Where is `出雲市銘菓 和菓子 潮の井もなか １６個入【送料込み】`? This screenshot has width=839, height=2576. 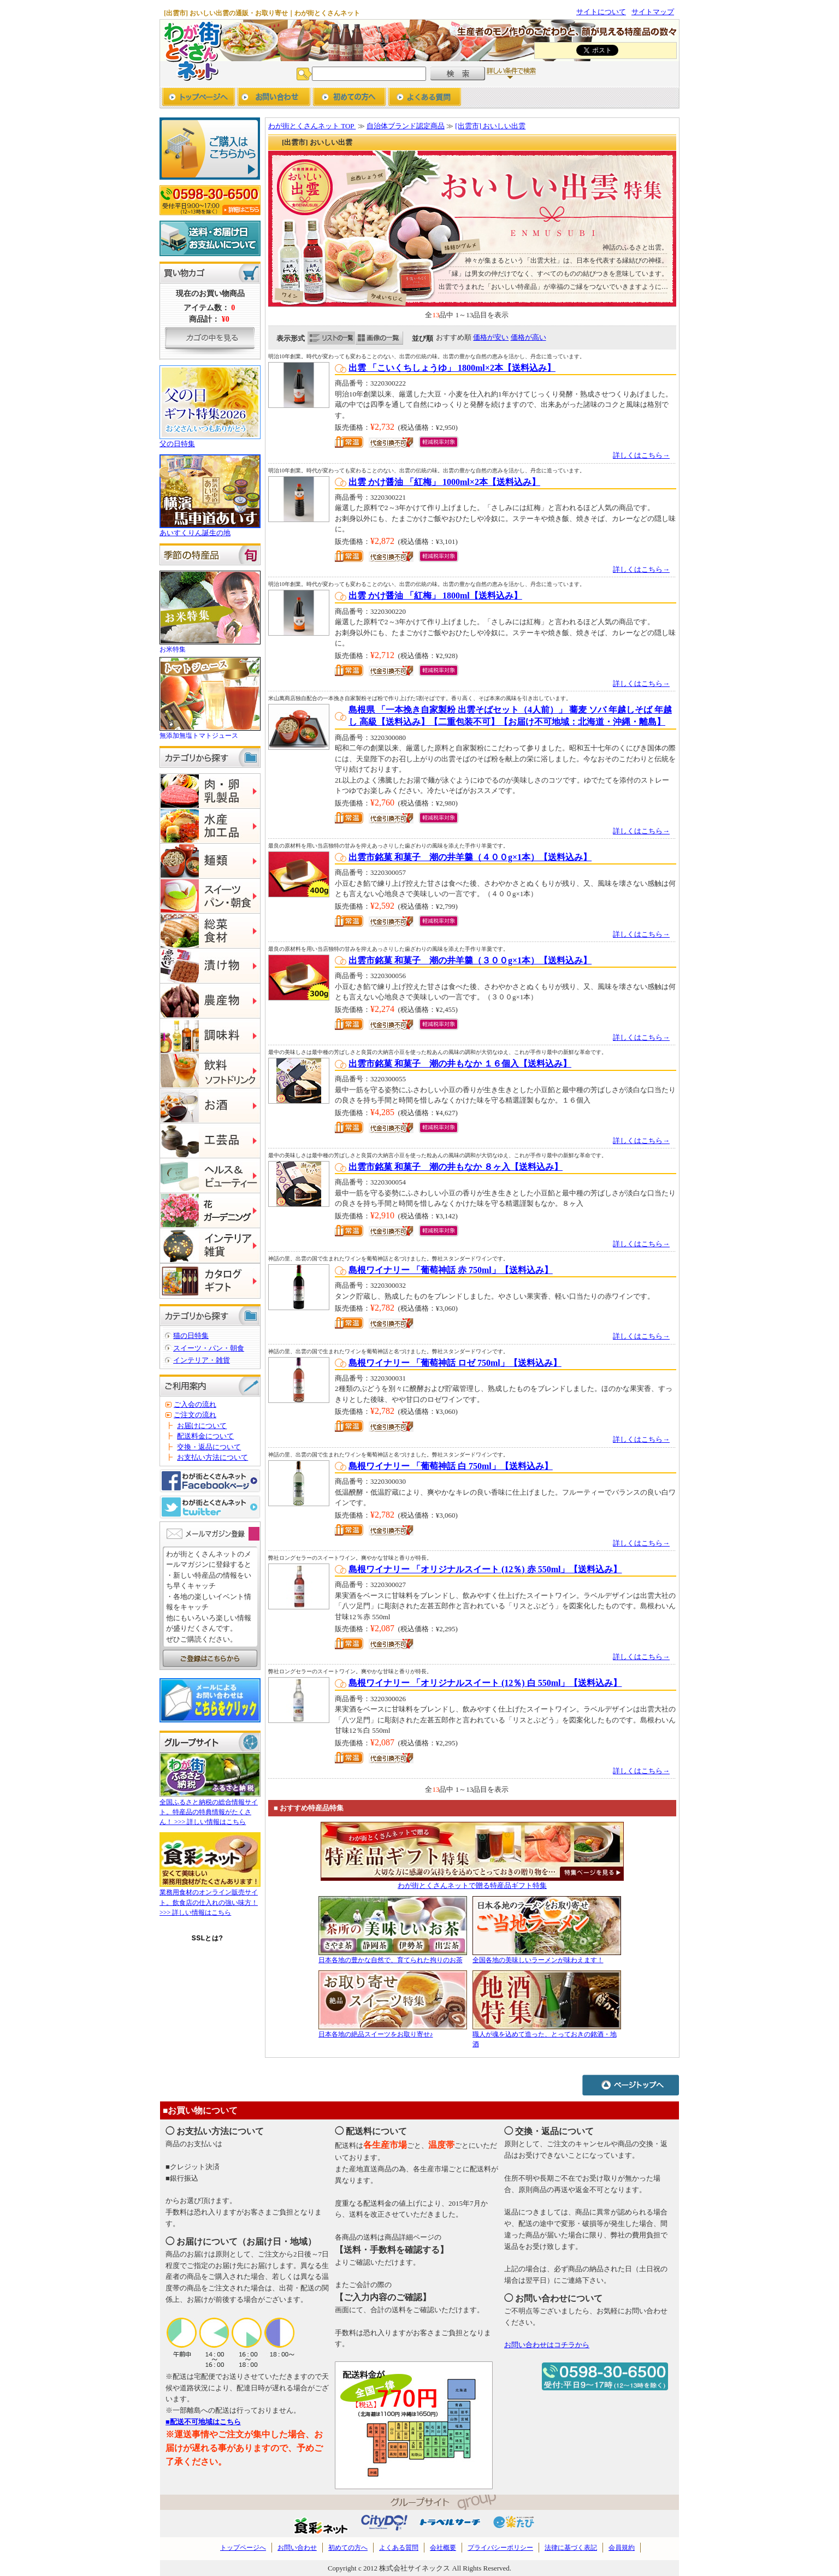
出雲市銘菓 和菓子 潮の井もなか １６個入【送料込み】 is located at coordinates (459, 1063).